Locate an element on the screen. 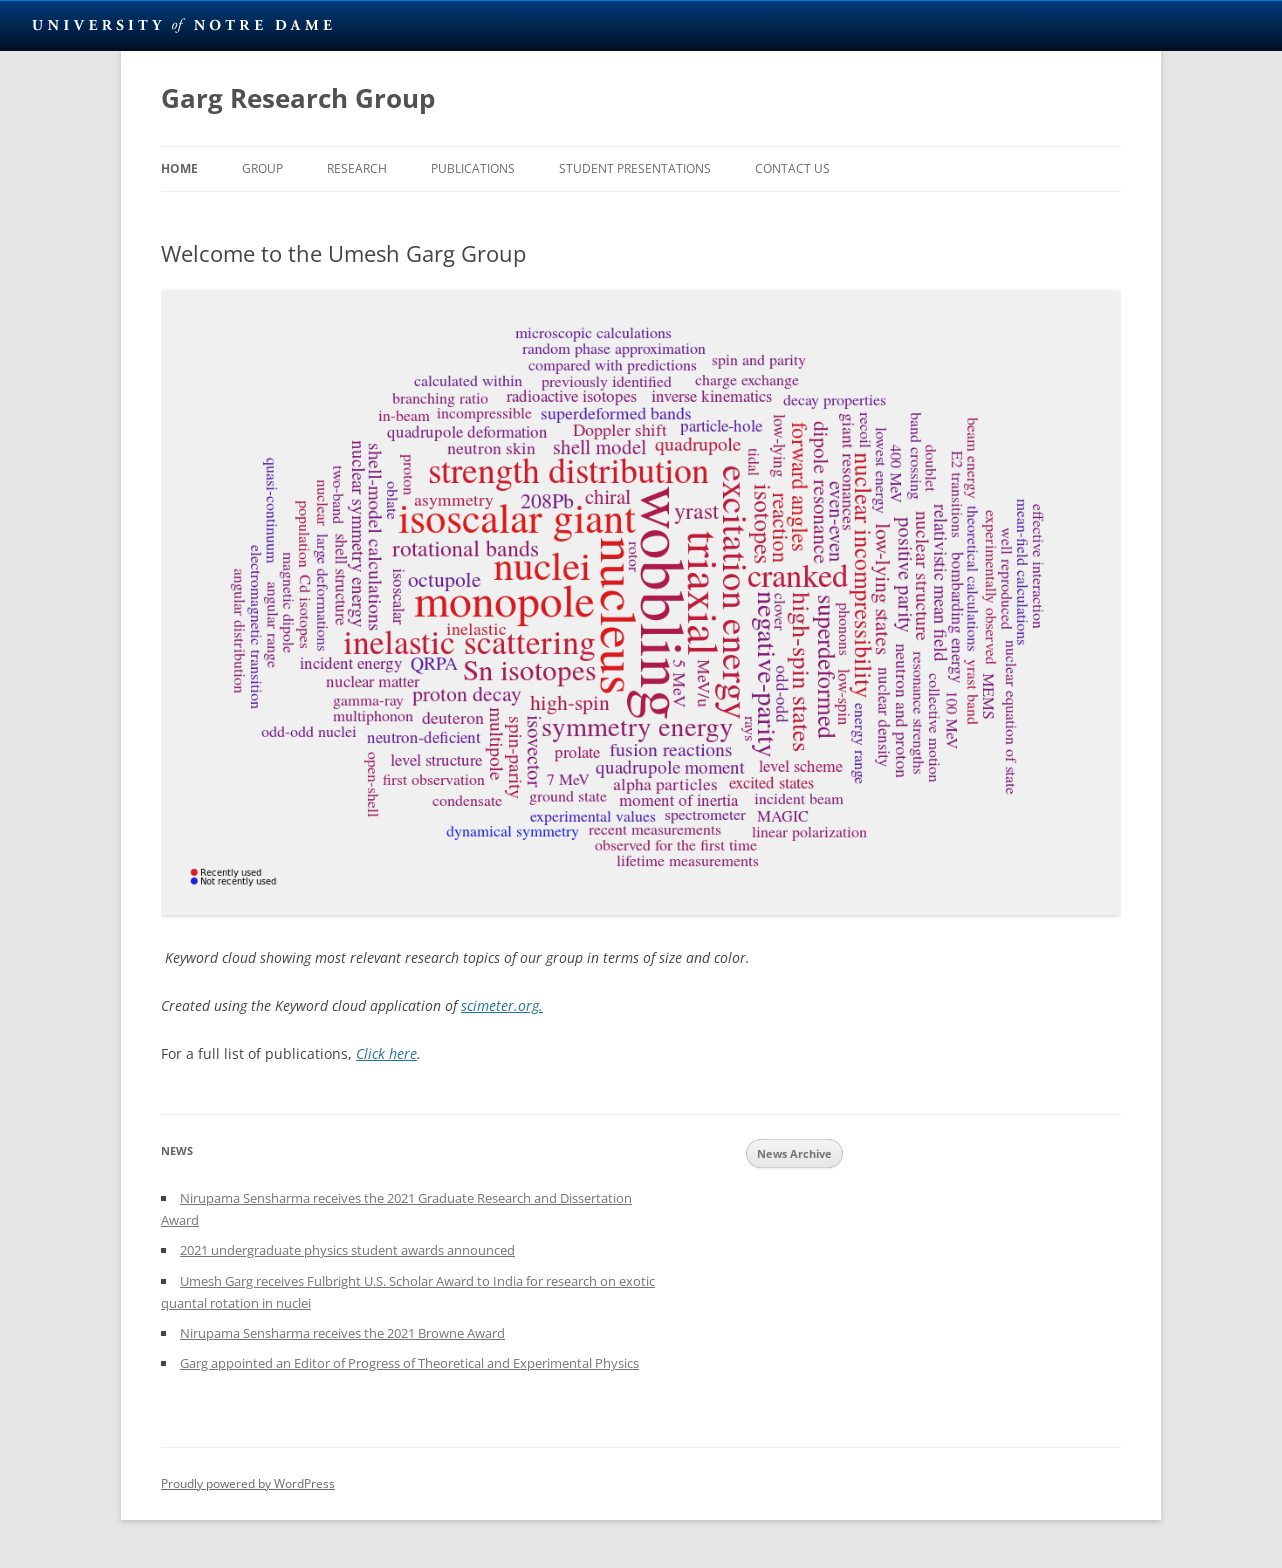  scimeter.org. is located at coordinates (502, 1005).